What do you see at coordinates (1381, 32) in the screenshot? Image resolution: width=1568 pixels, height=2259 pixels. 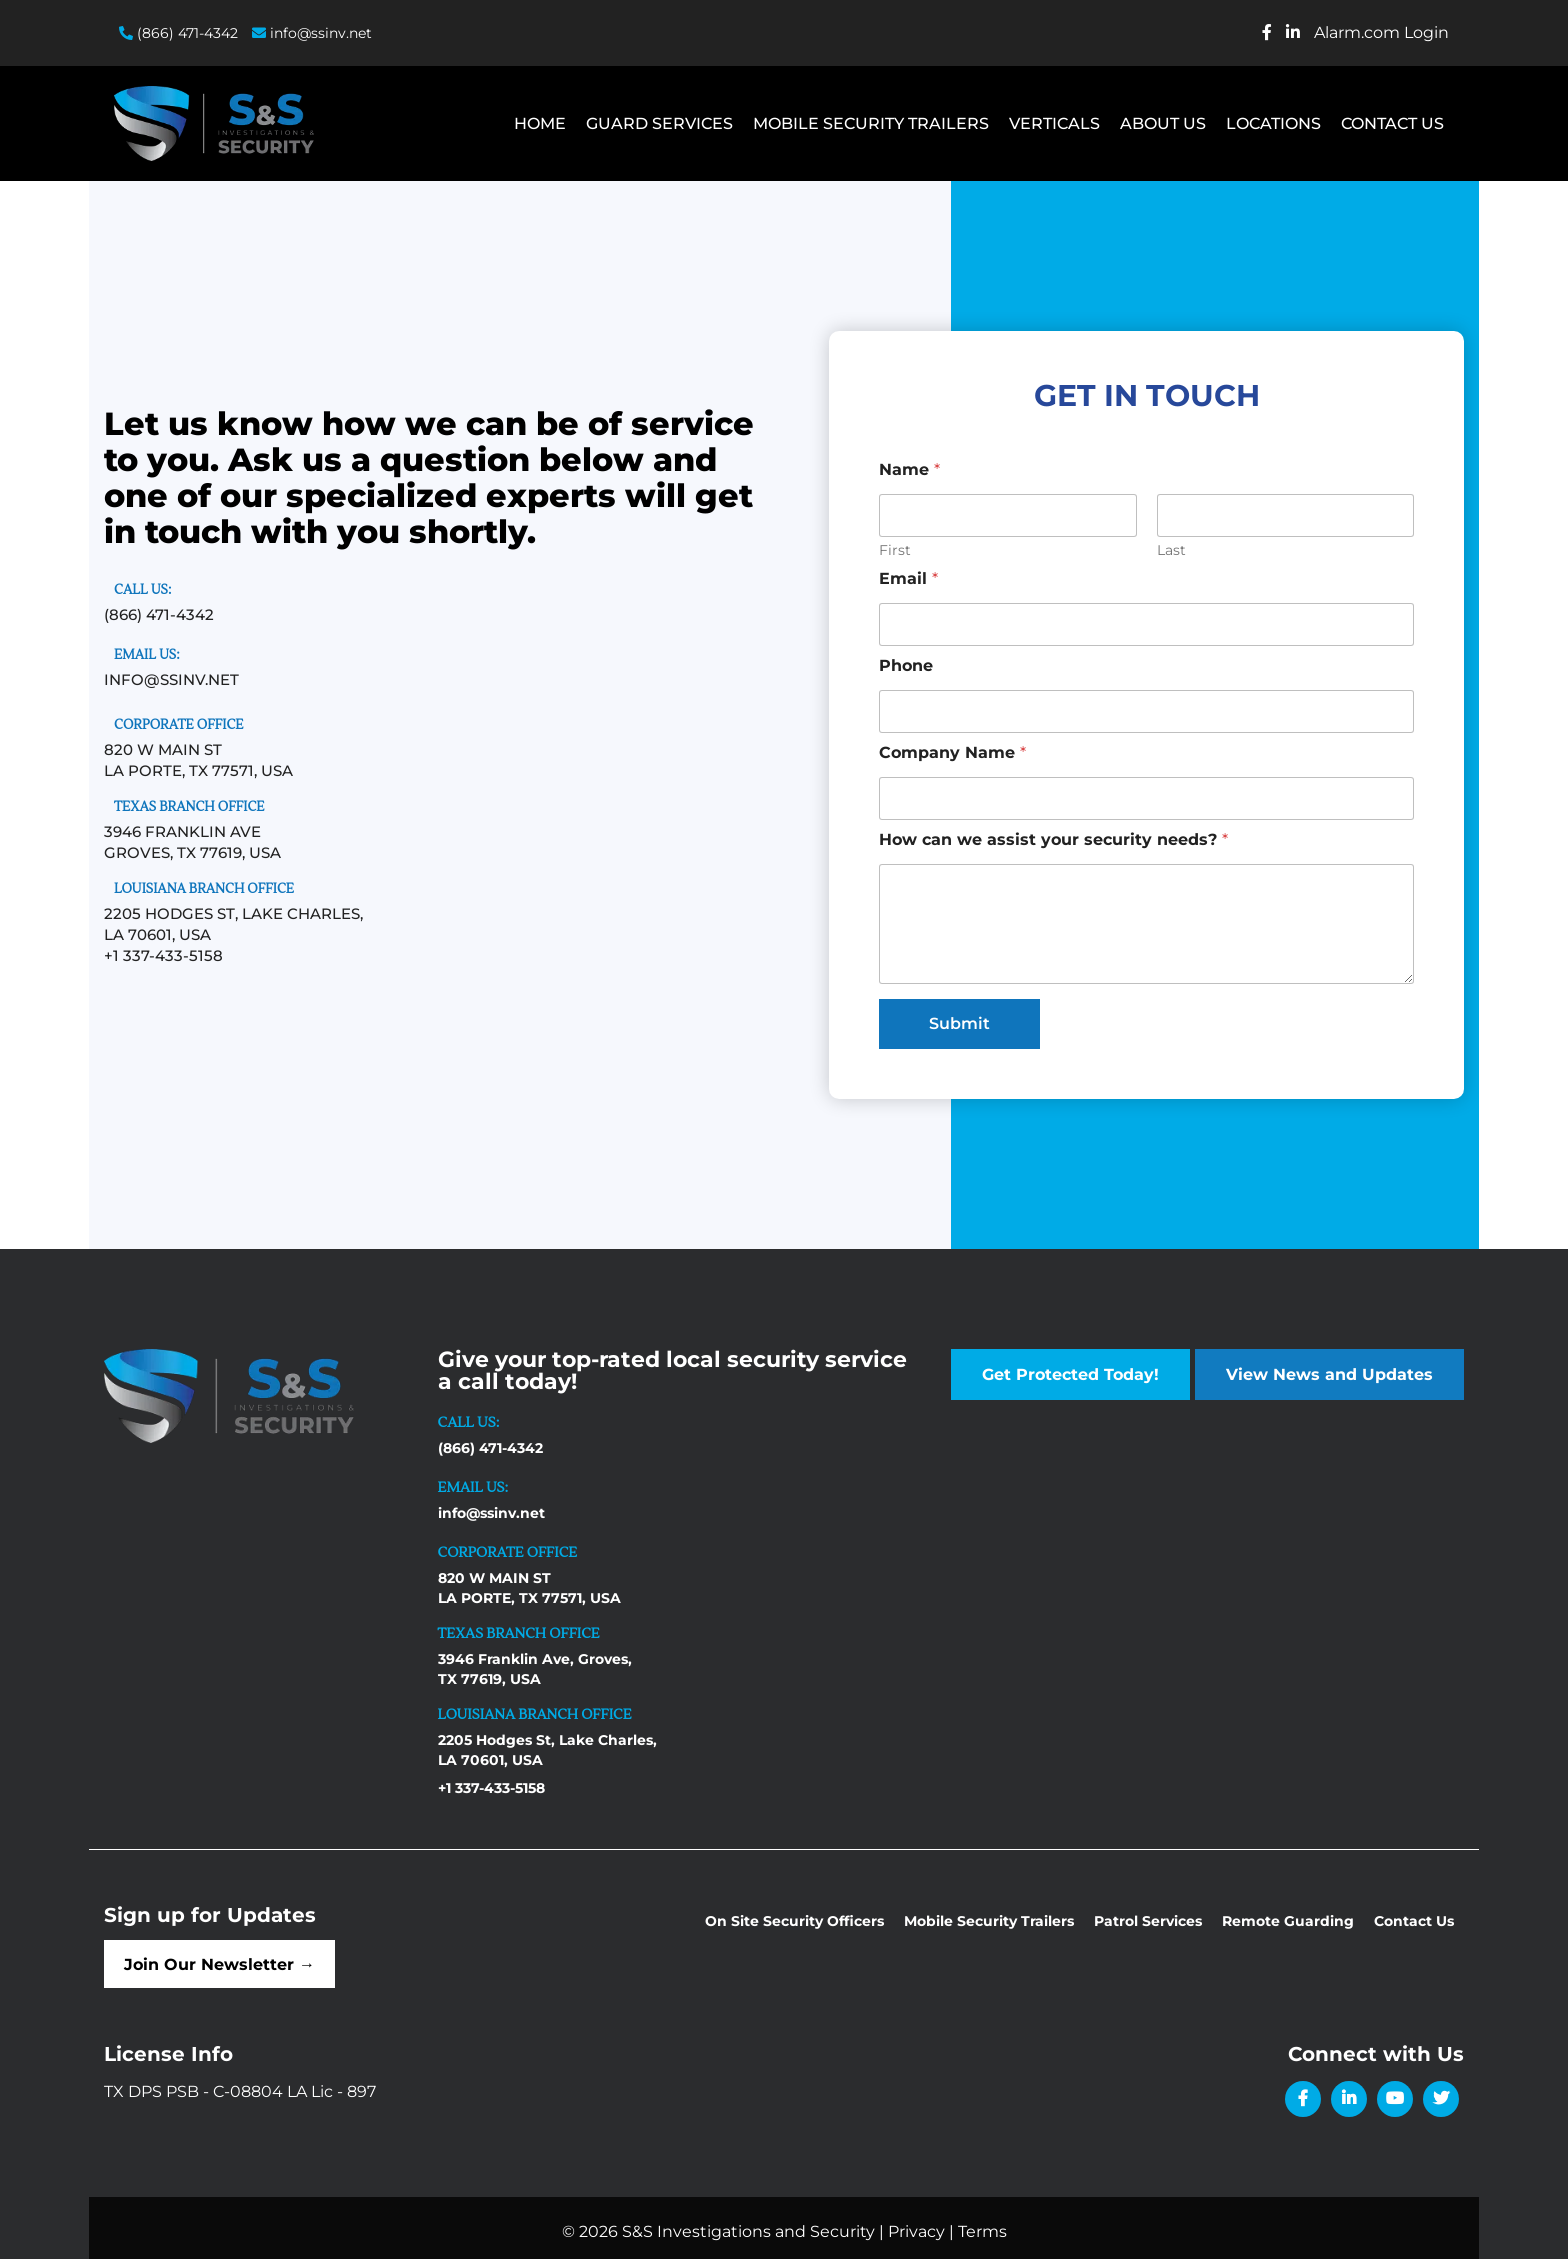 I see `Alarm.com Login` at bounding box center [1381, 32].